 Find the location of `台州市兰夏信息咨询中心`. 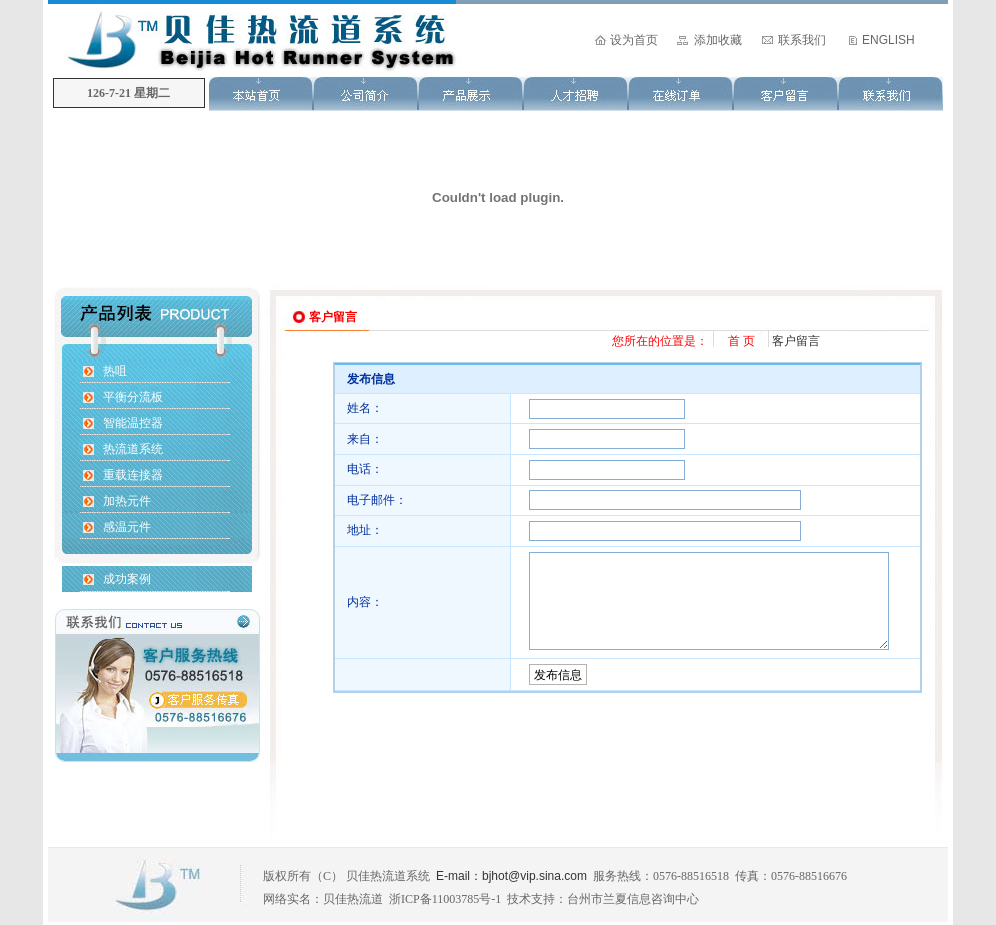

台州市兰夏信息咨询中心 is located at coordinates (633, 899).